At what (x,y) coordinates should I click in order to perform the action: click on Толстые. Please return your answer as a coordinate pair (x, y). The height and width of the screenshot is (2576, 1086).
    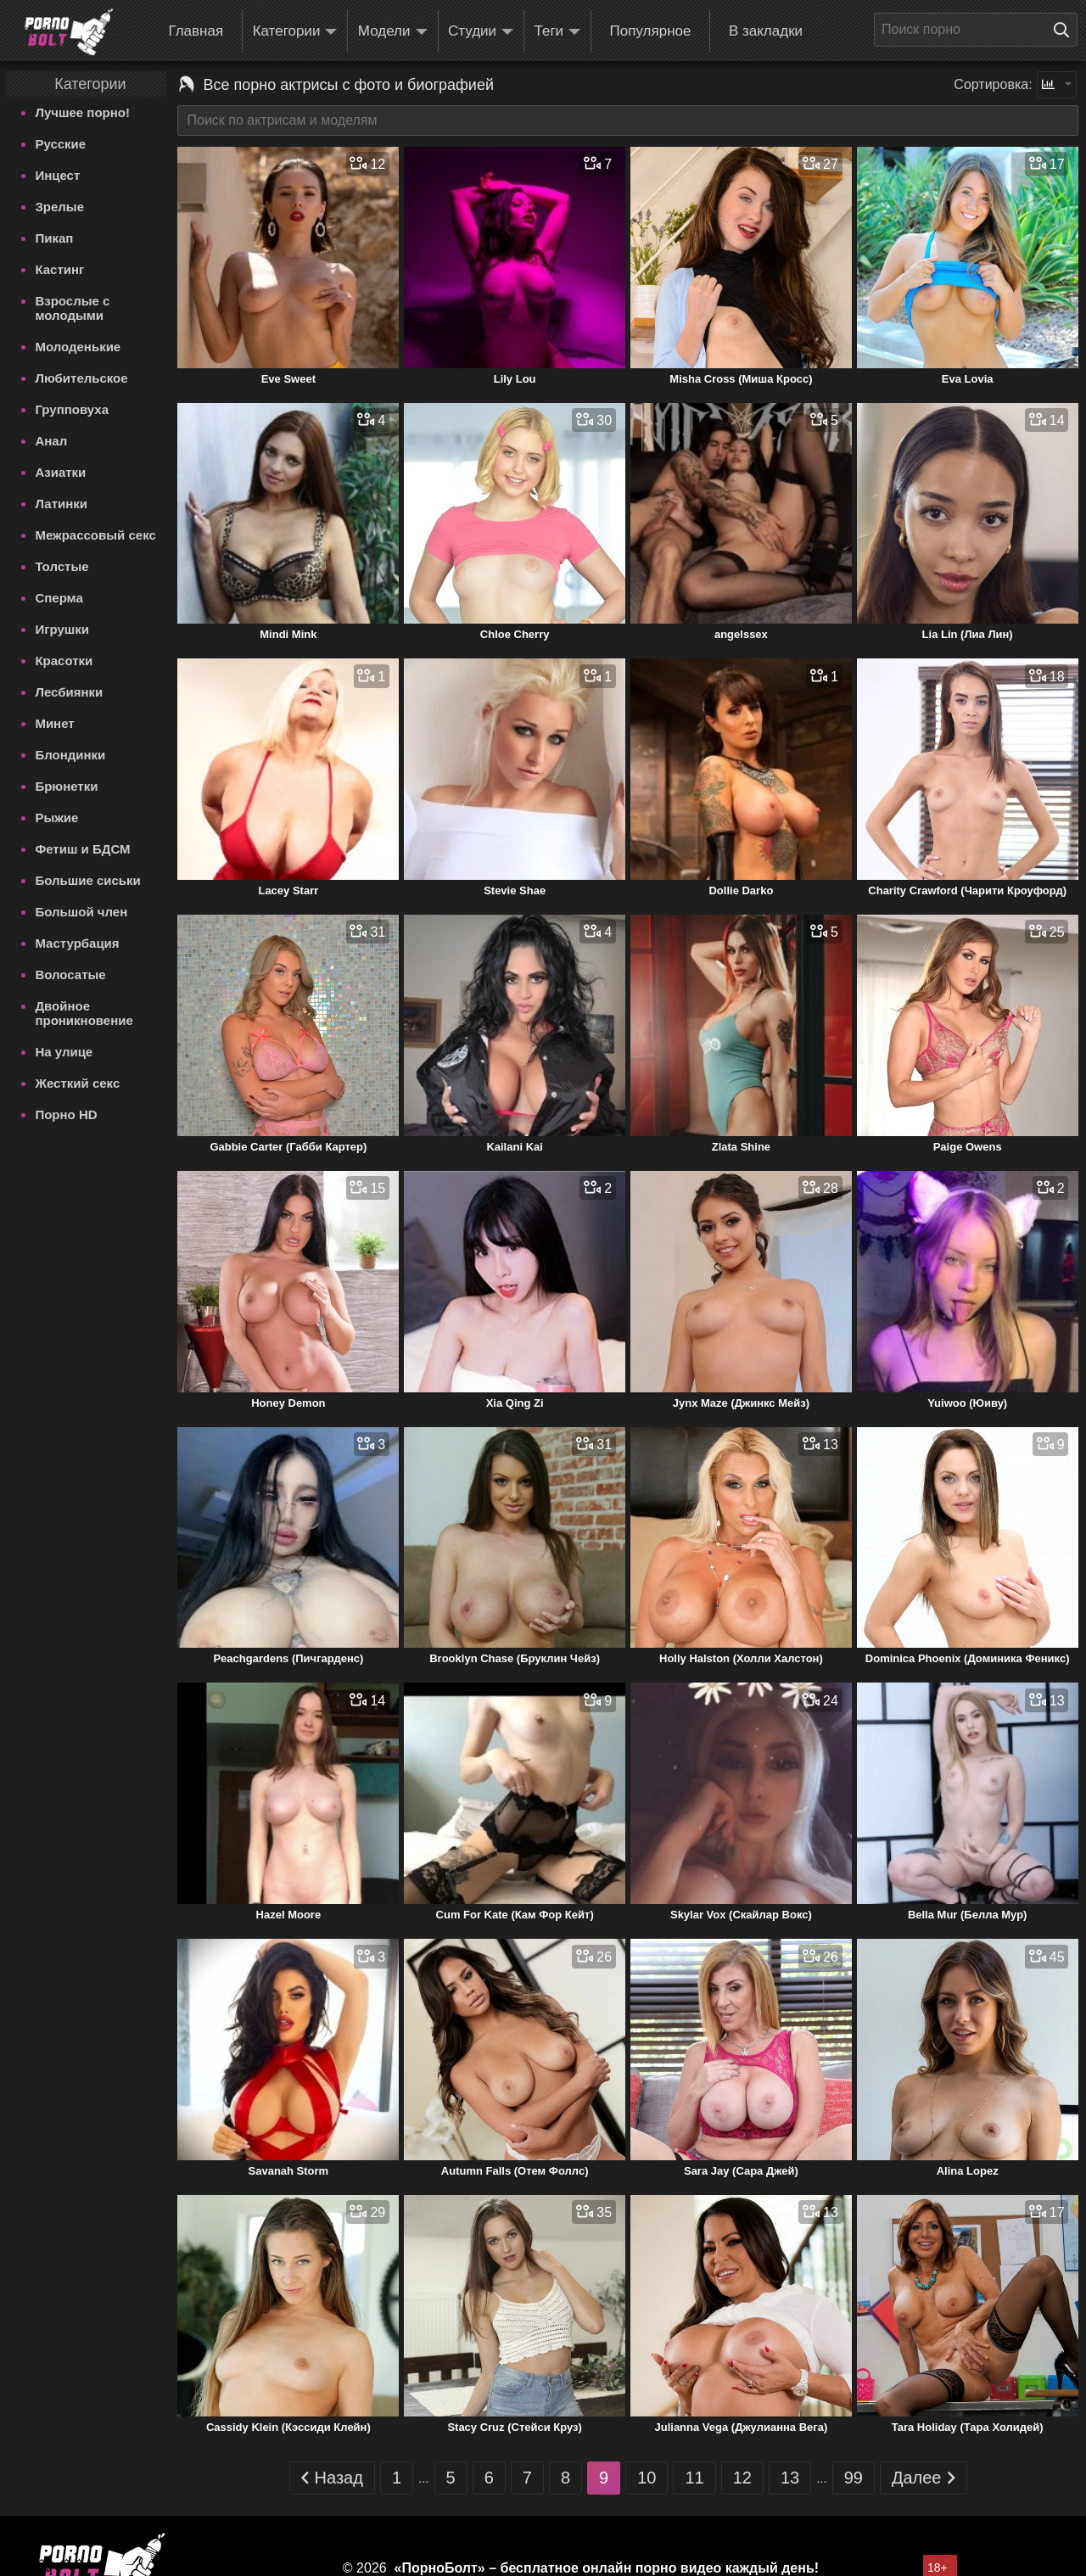
    Looking at the image, I should click on (61, 566).